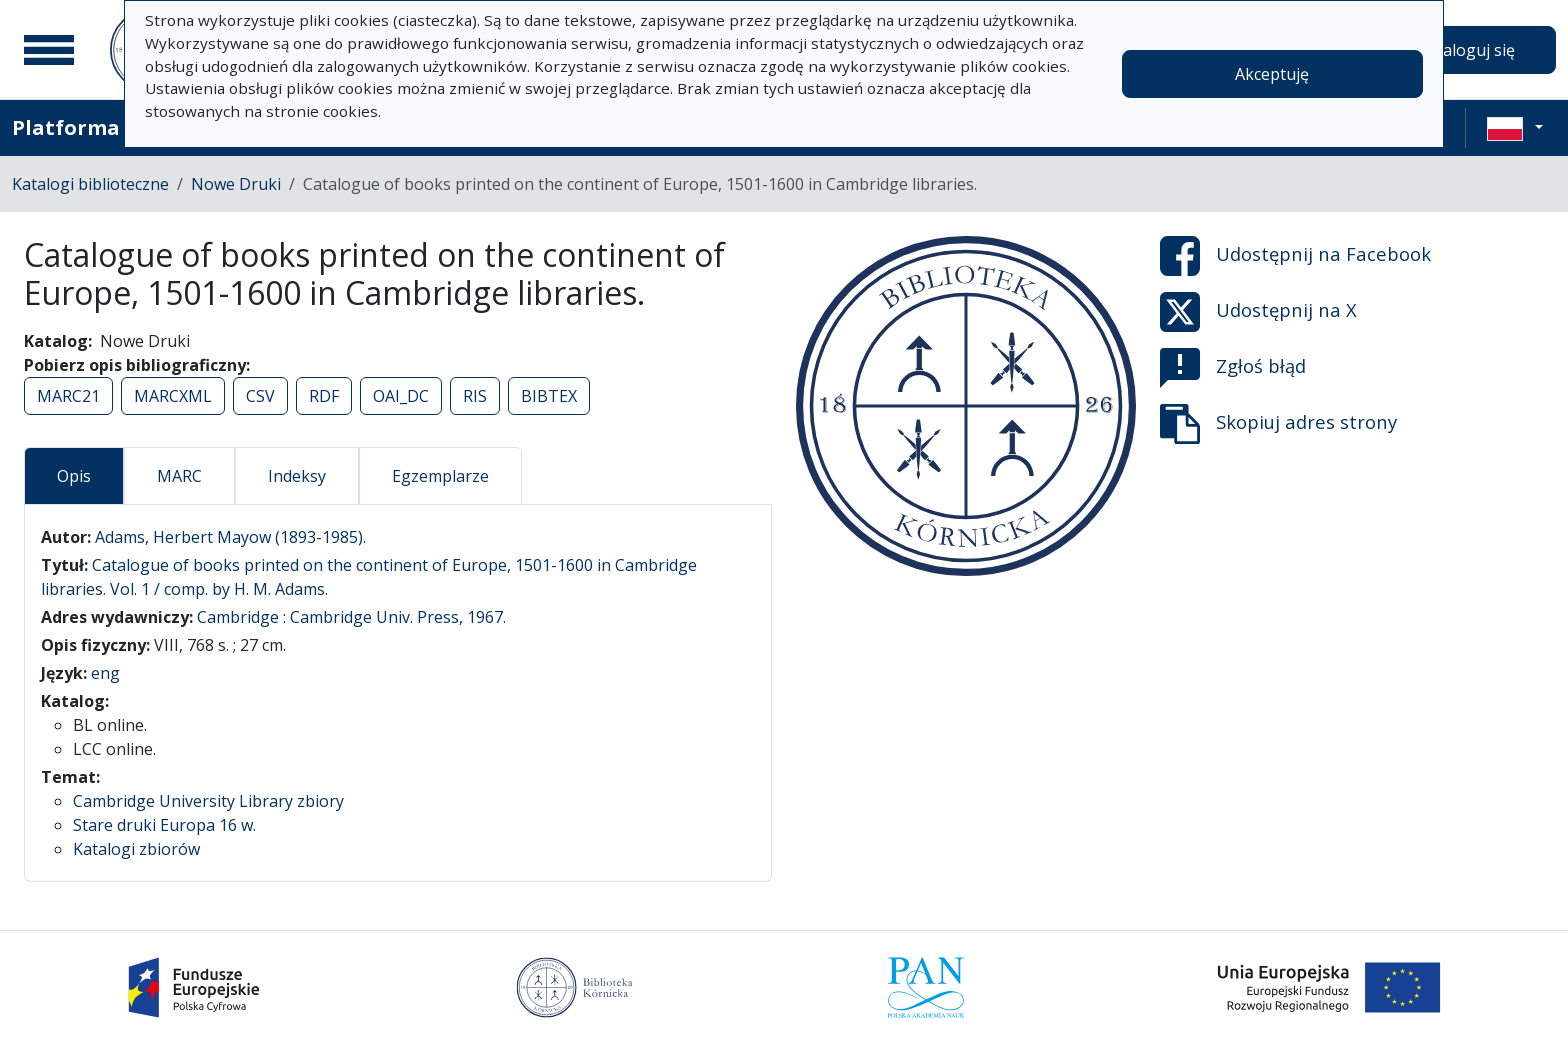 This screenshot has height=1044, width=1568. I want to click on [Menu główne], so click(49, 50).